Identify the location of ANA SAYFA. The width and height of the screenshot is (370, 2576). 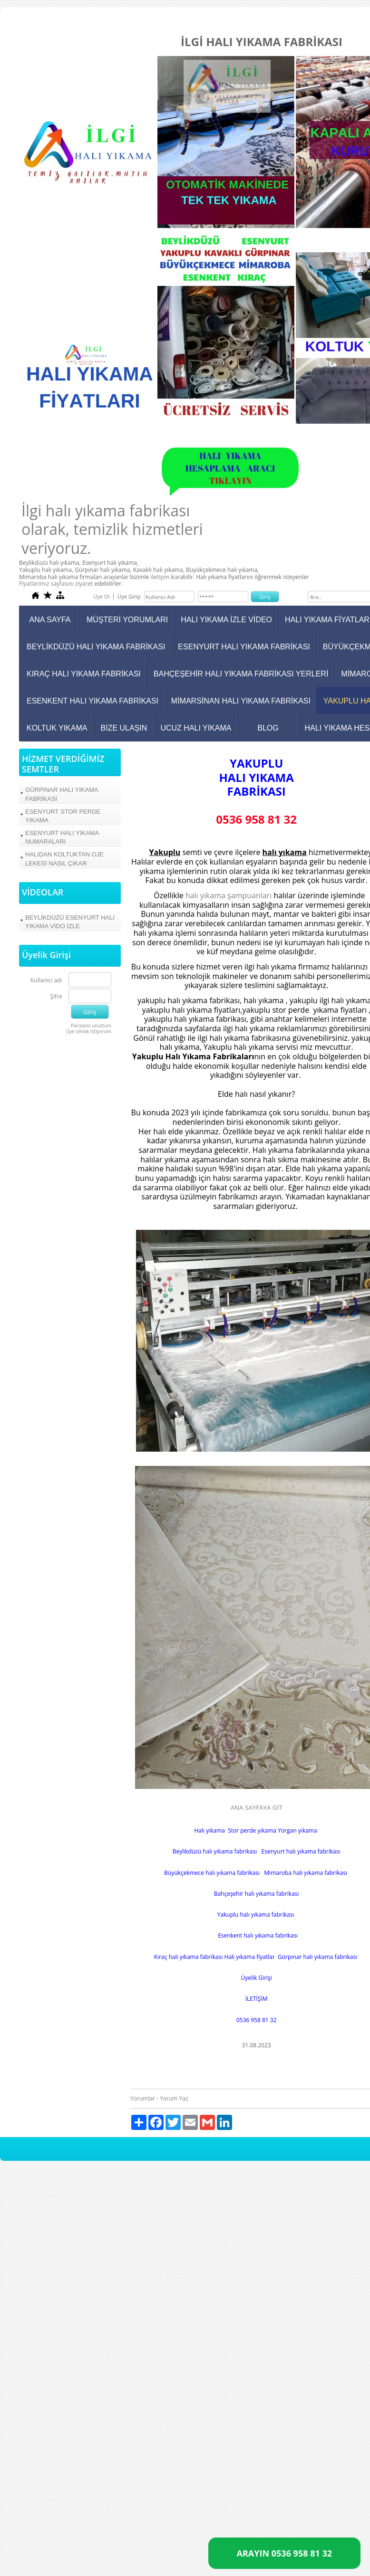
(50, 620).